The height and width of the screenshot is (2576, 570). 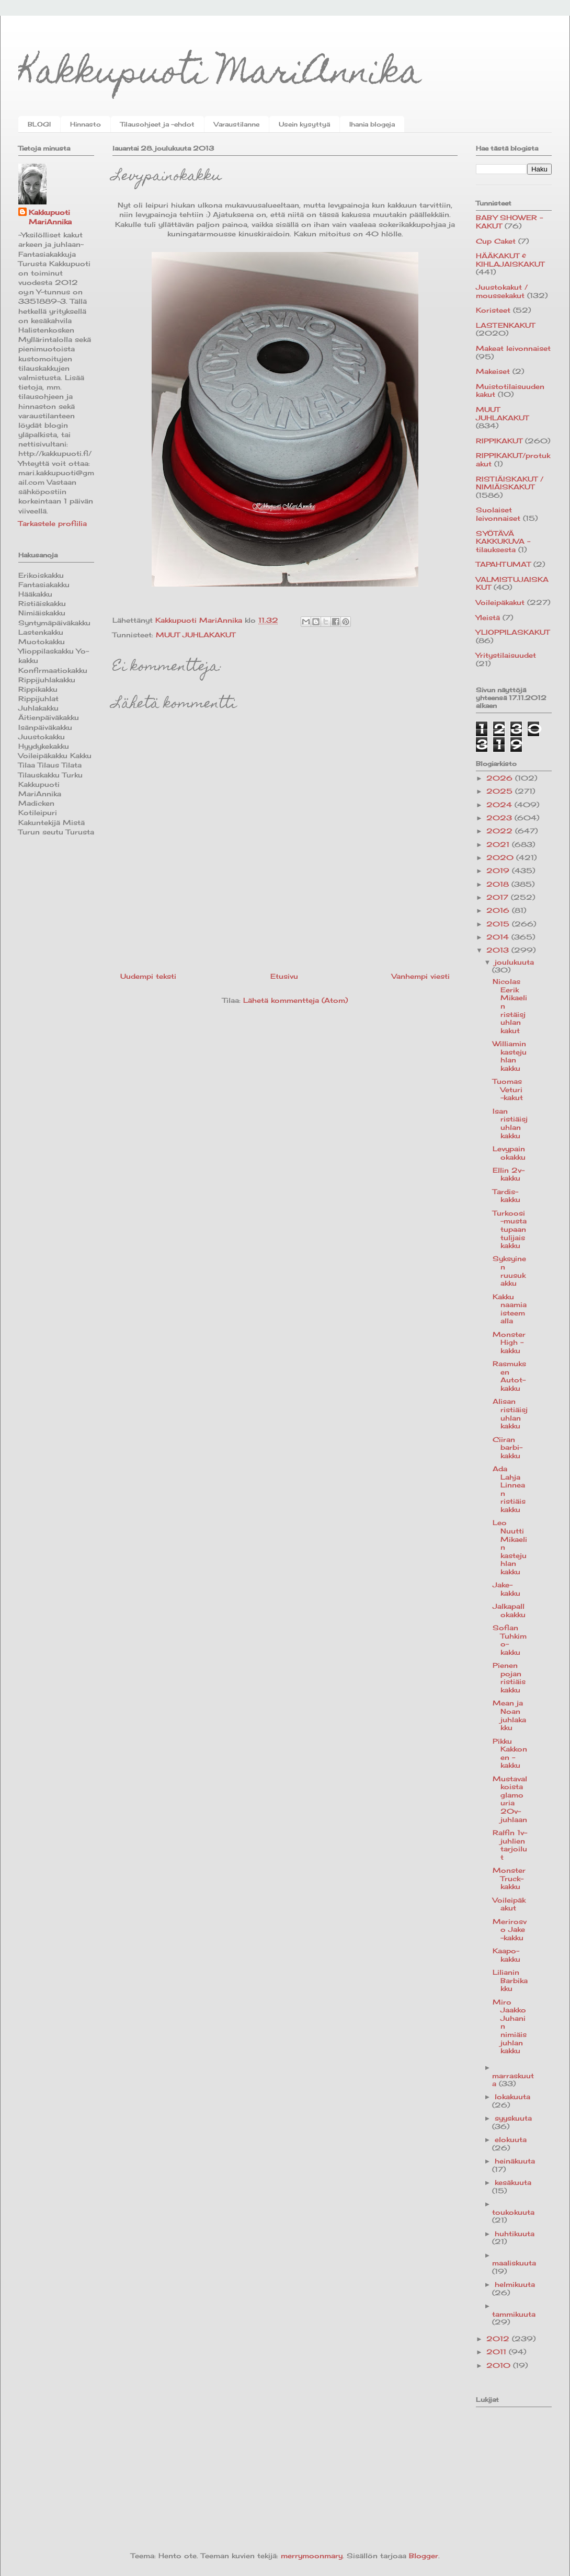 I want to click on toukokuuta, so click(x=513, y=2212).